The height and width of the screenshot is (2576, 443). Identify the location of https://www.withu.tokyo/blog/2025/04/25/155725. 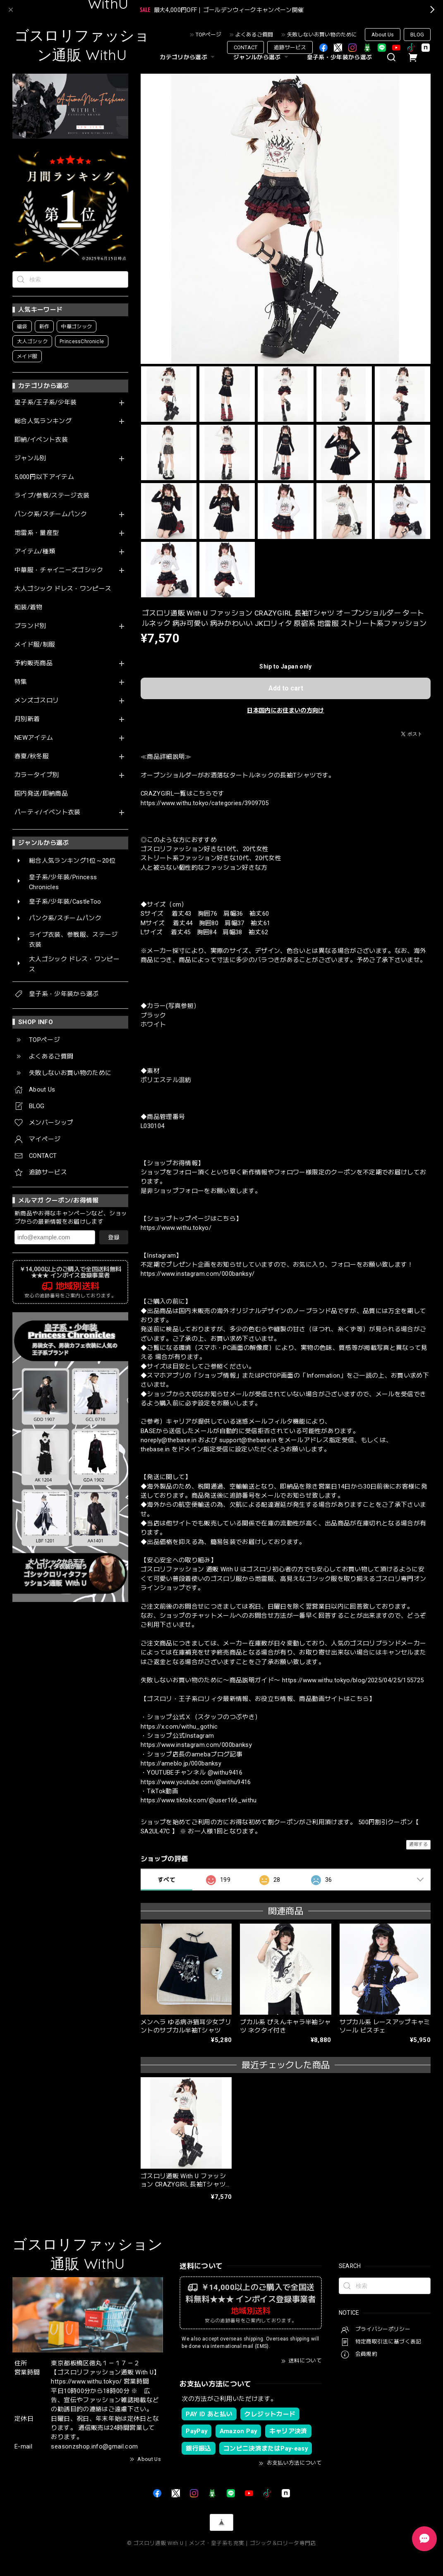
(353, 1680).